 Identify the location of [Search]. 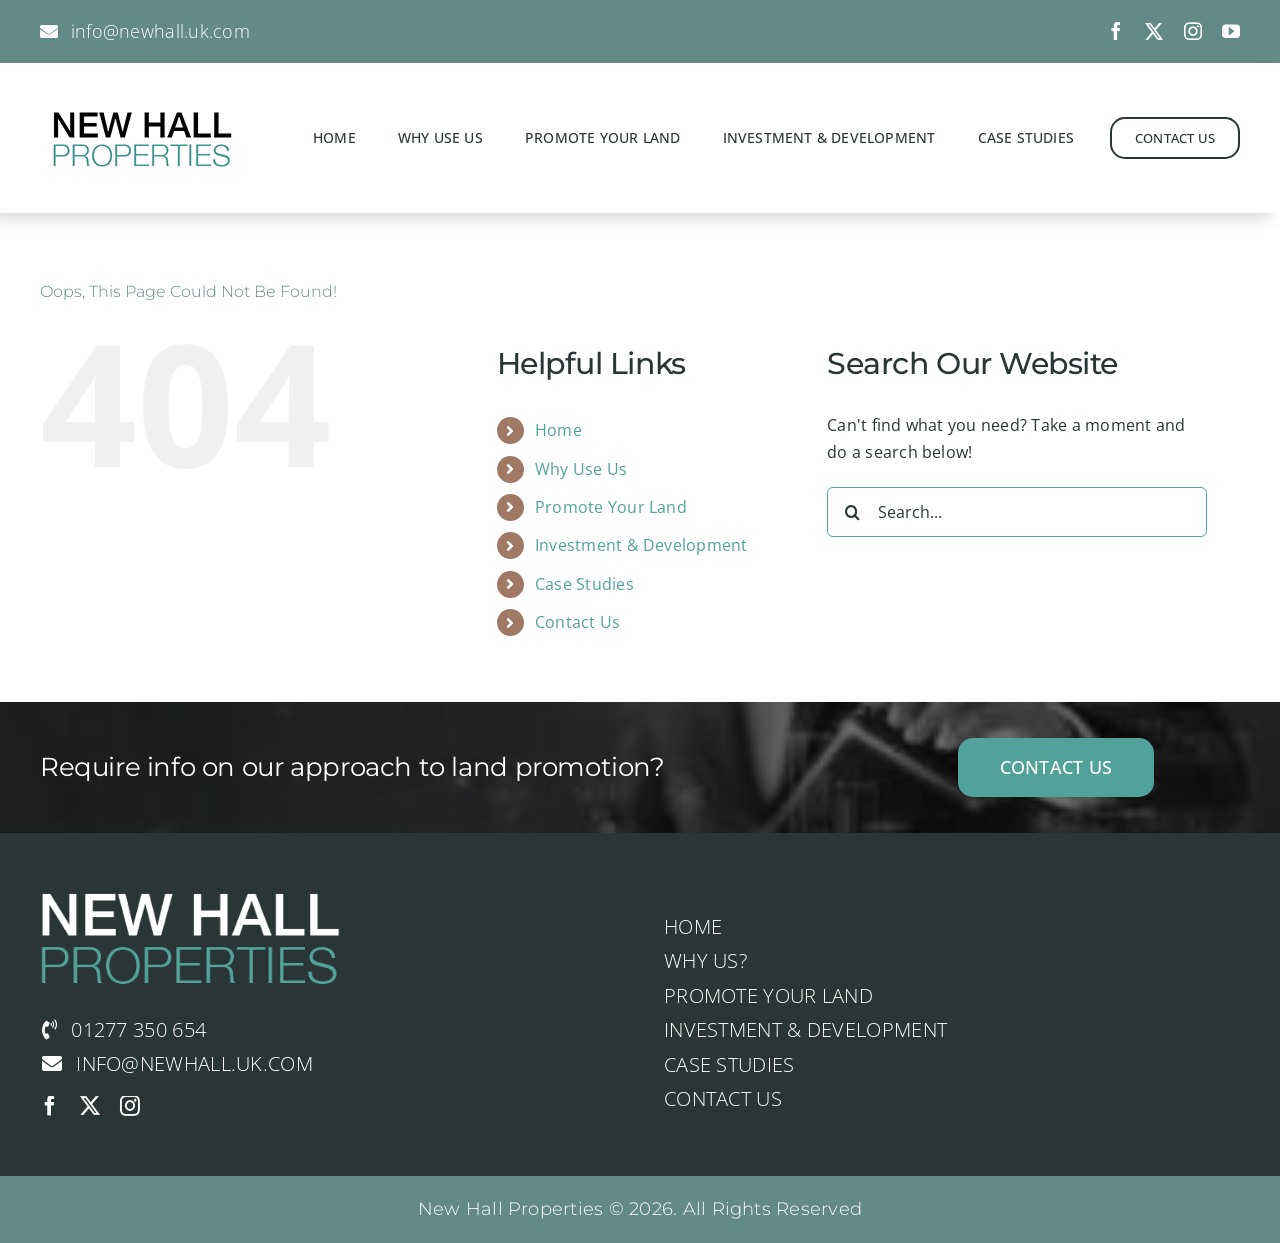
(852, 512).